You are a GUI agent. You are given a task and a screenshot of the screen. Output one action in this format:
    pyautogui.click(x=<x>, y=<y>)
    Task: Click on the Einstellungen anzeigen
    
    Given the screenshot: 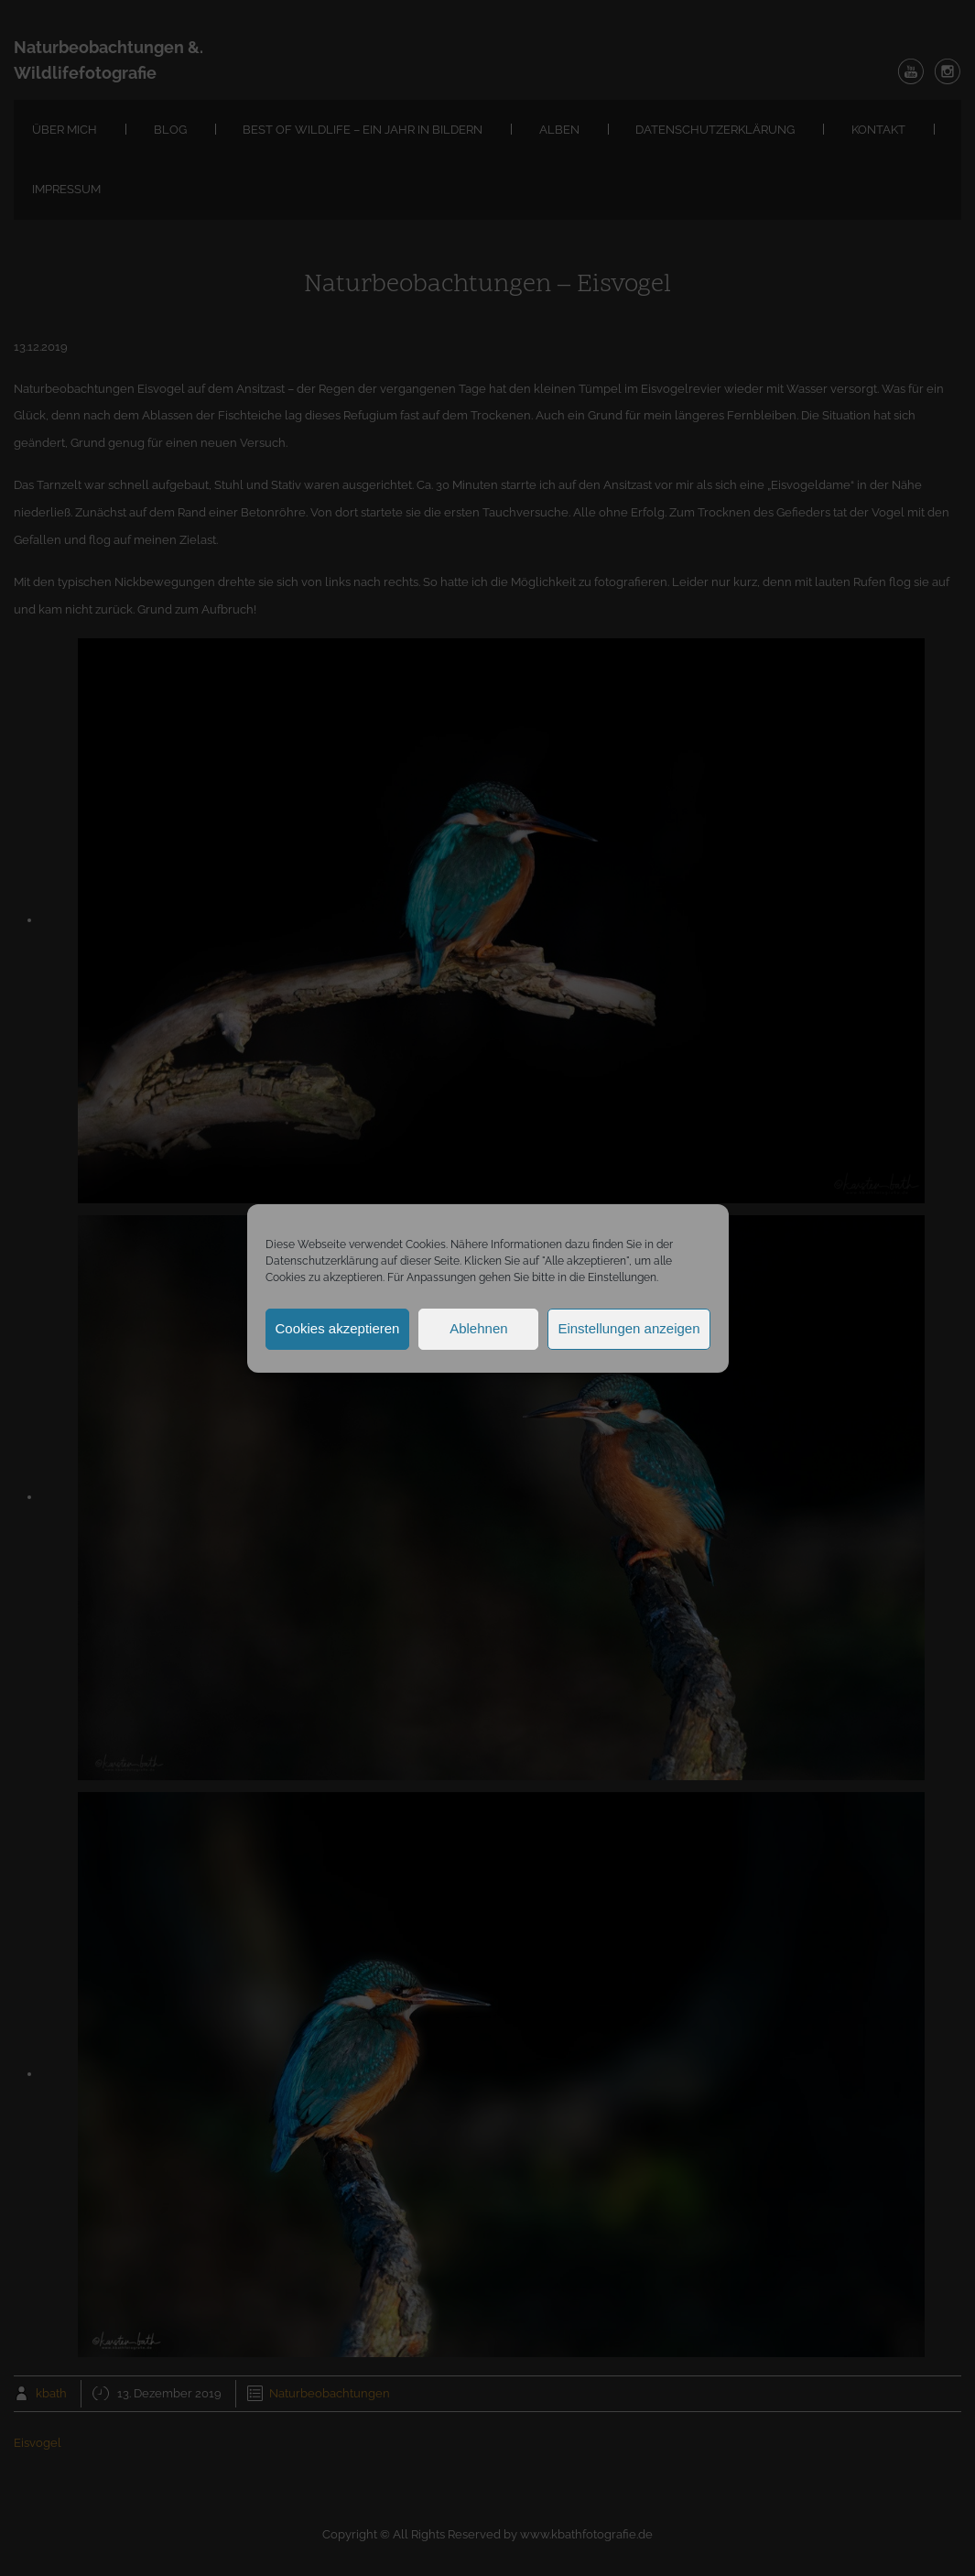 What is the action you would take?
    pyautogui.click(x=628, y=1328)
    